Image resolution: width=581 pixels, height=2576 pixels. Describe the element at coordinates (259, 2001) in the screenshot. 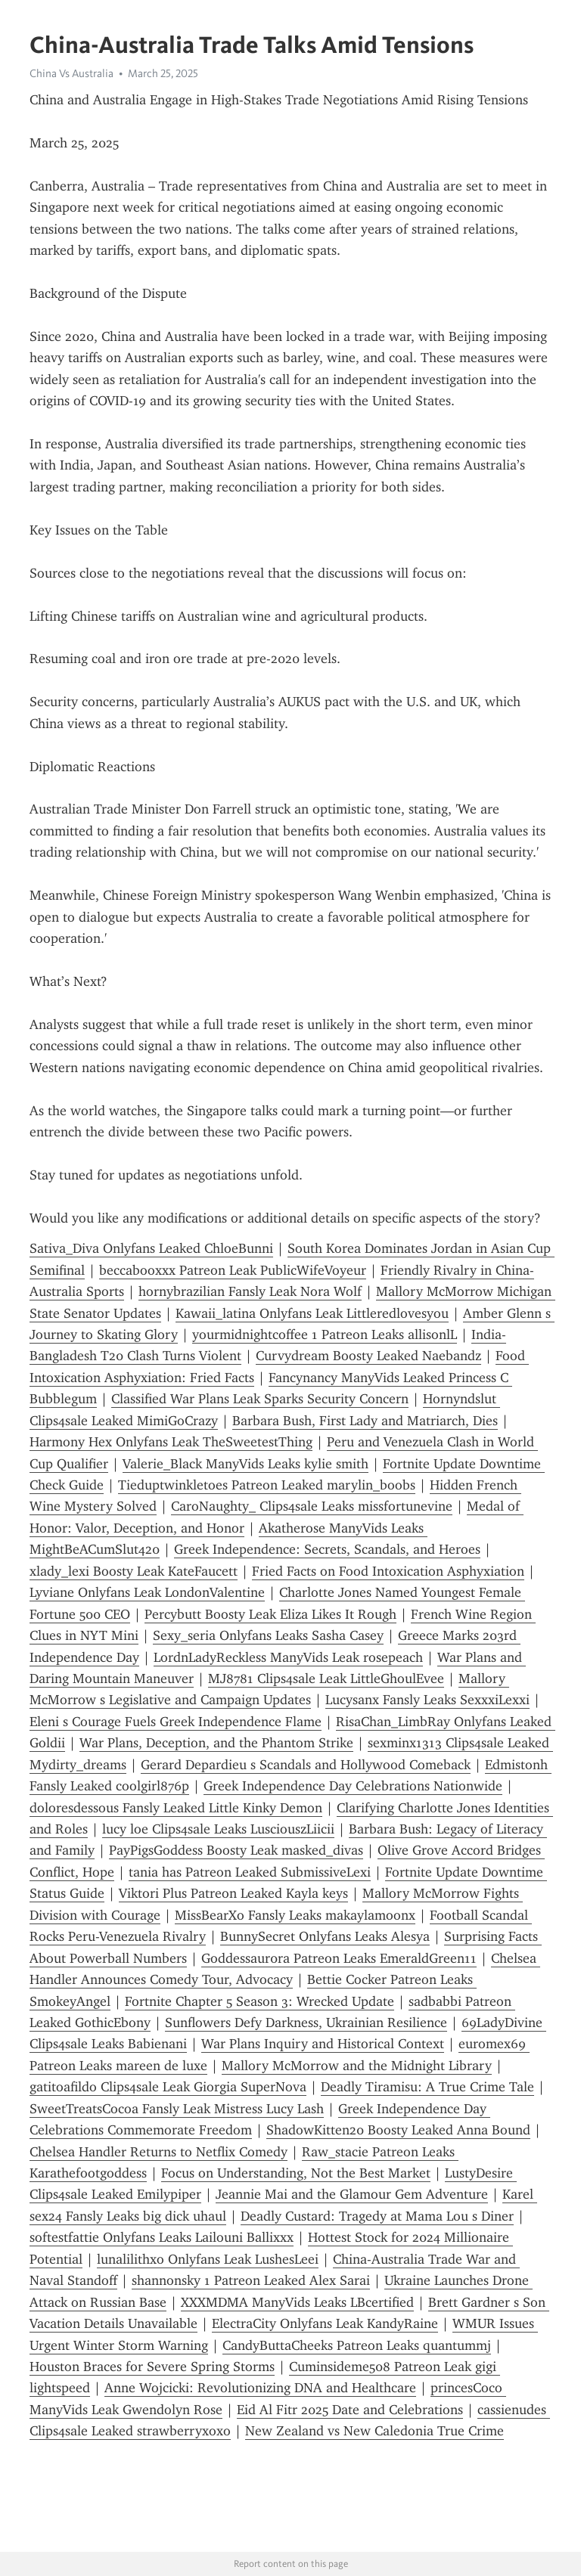

I see `Fortnite Chapter 5 Season 3: Wrecked Update` at that location.